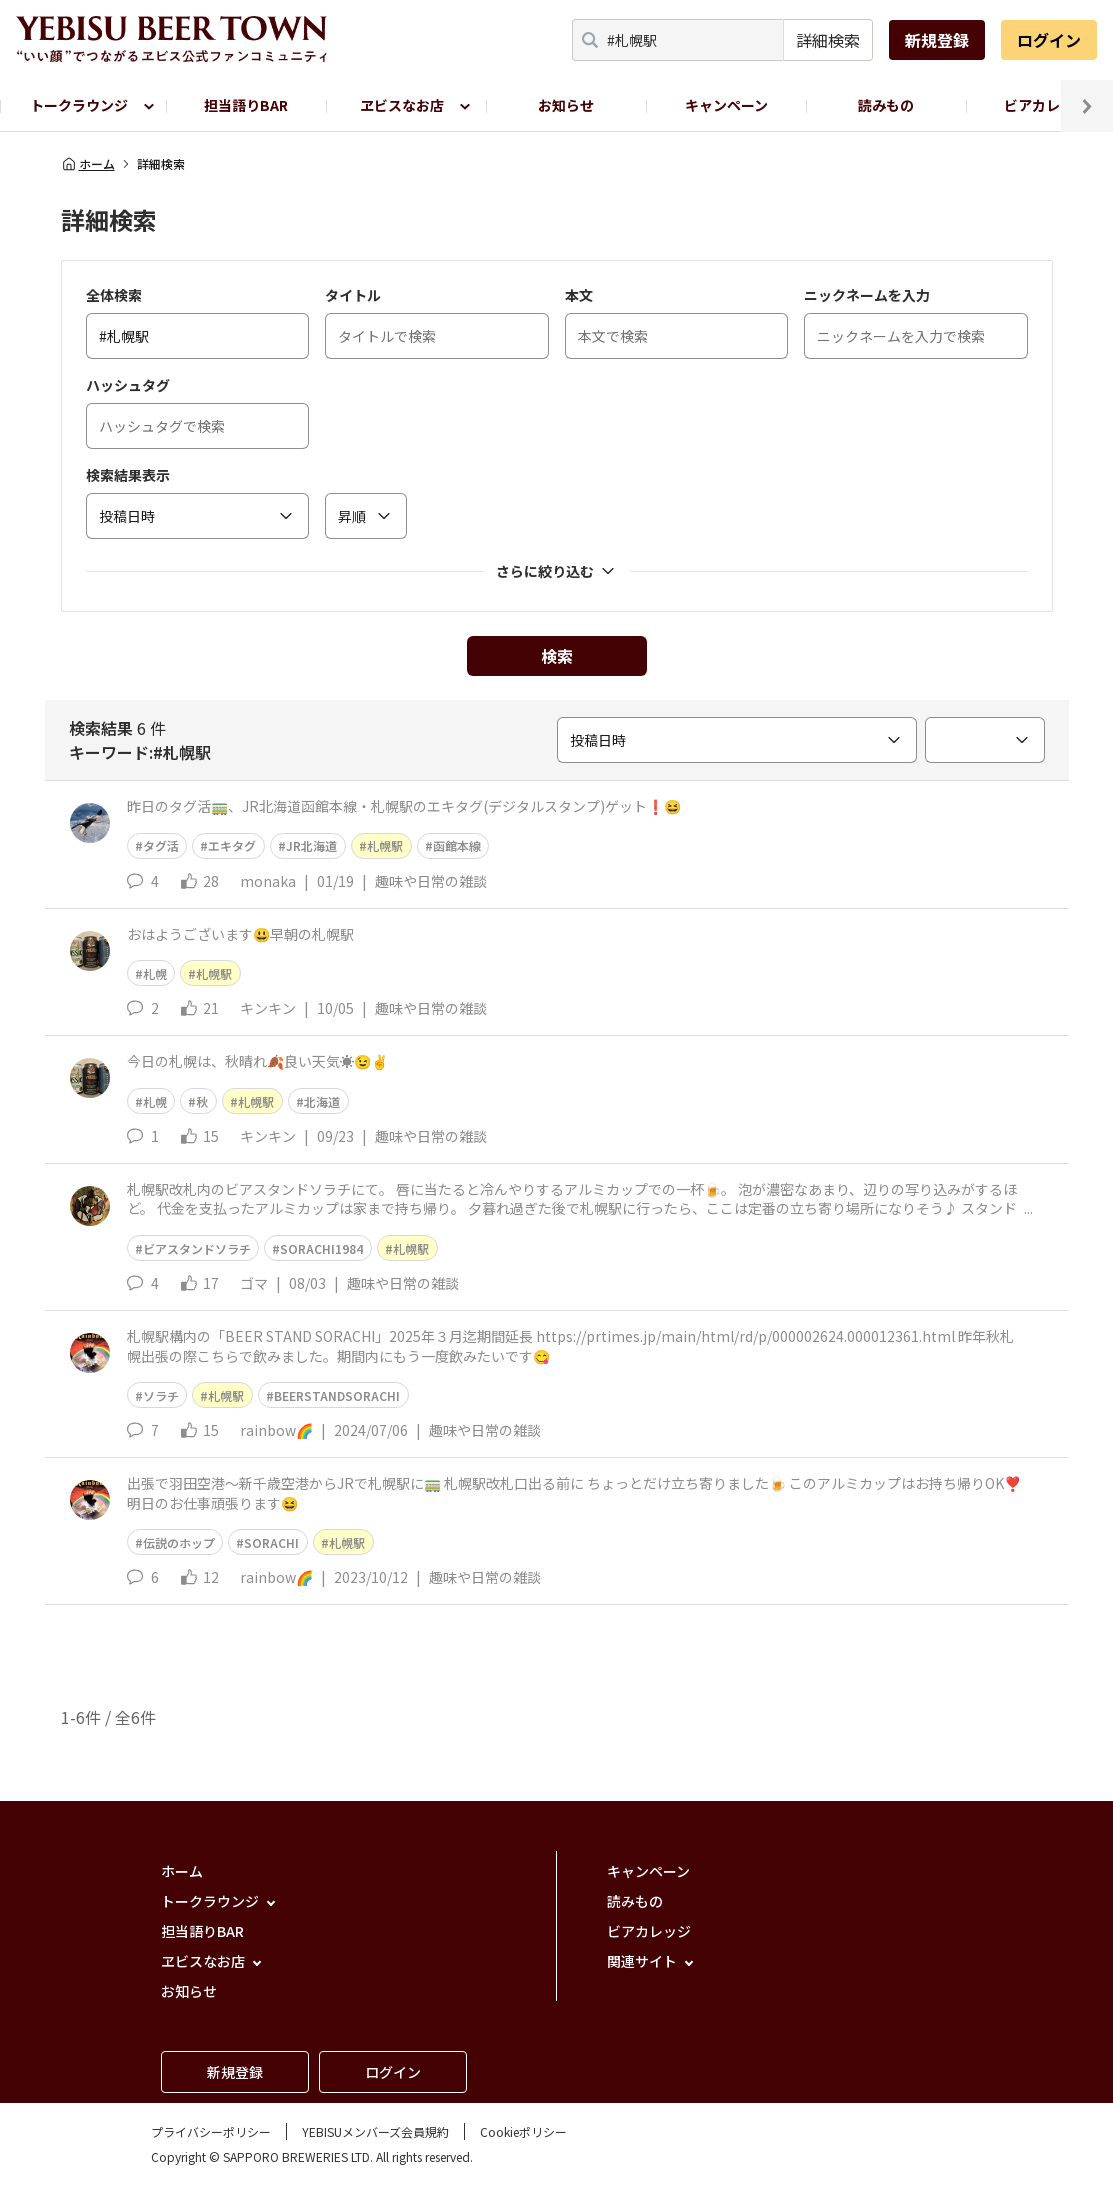  What do you see at coordinates (232, 845) in the screenshot?
I see `エキタグ` at bounding box center [232, 845].